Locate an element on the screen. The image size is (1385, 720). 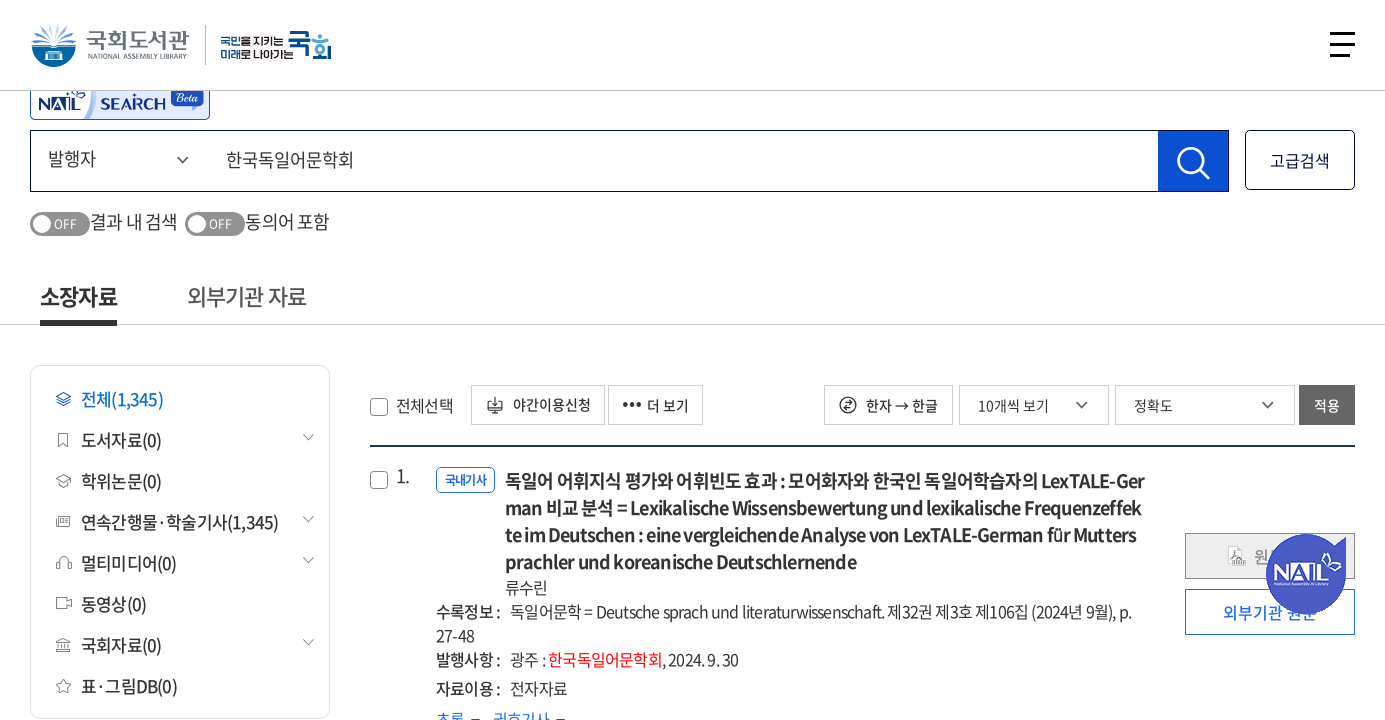
표·그림DB(0) is located at coordinates (116, 685).